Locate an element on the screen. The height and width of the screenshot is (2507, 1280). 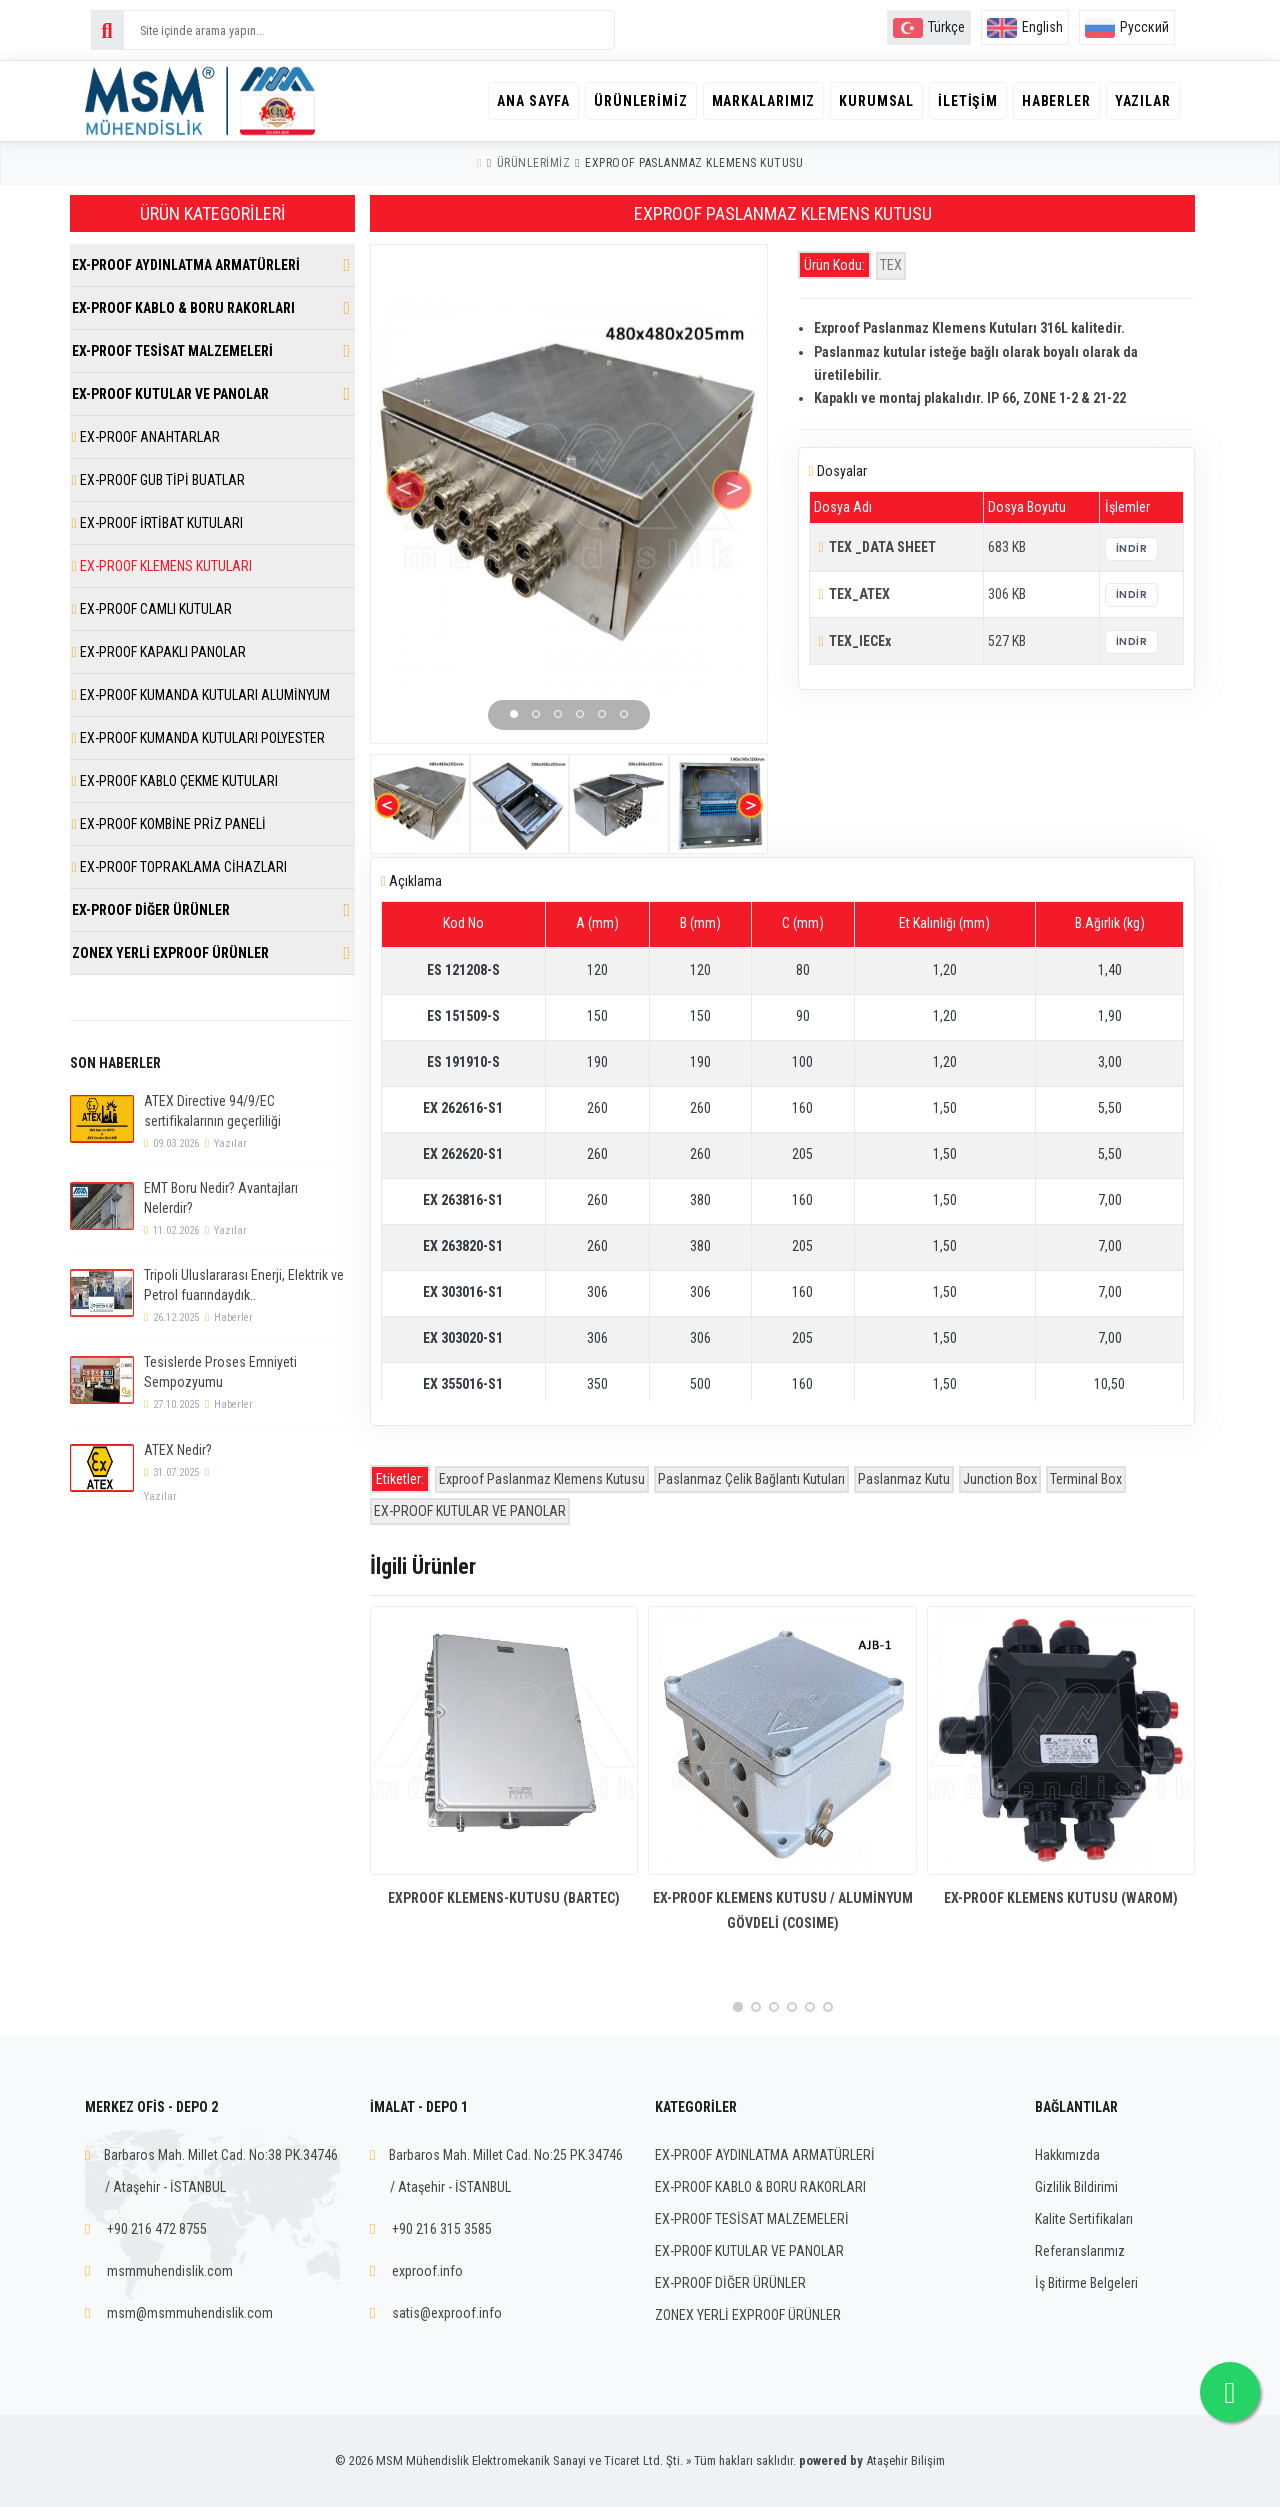
exproof.info is located at coordinates (427, 2271).